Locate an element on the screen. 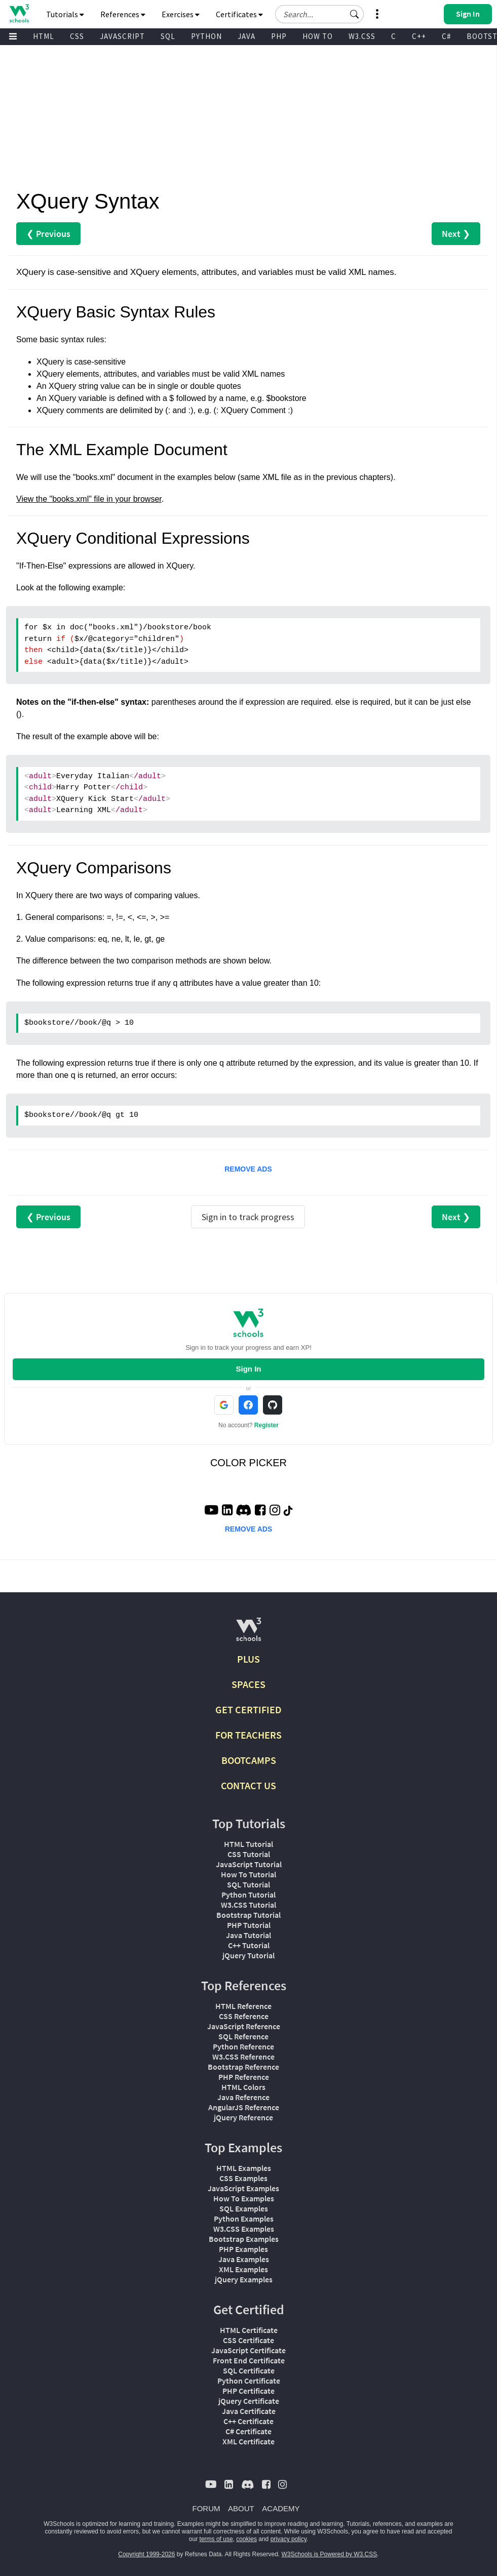  HOW TO is located at coordinates (317, 36).